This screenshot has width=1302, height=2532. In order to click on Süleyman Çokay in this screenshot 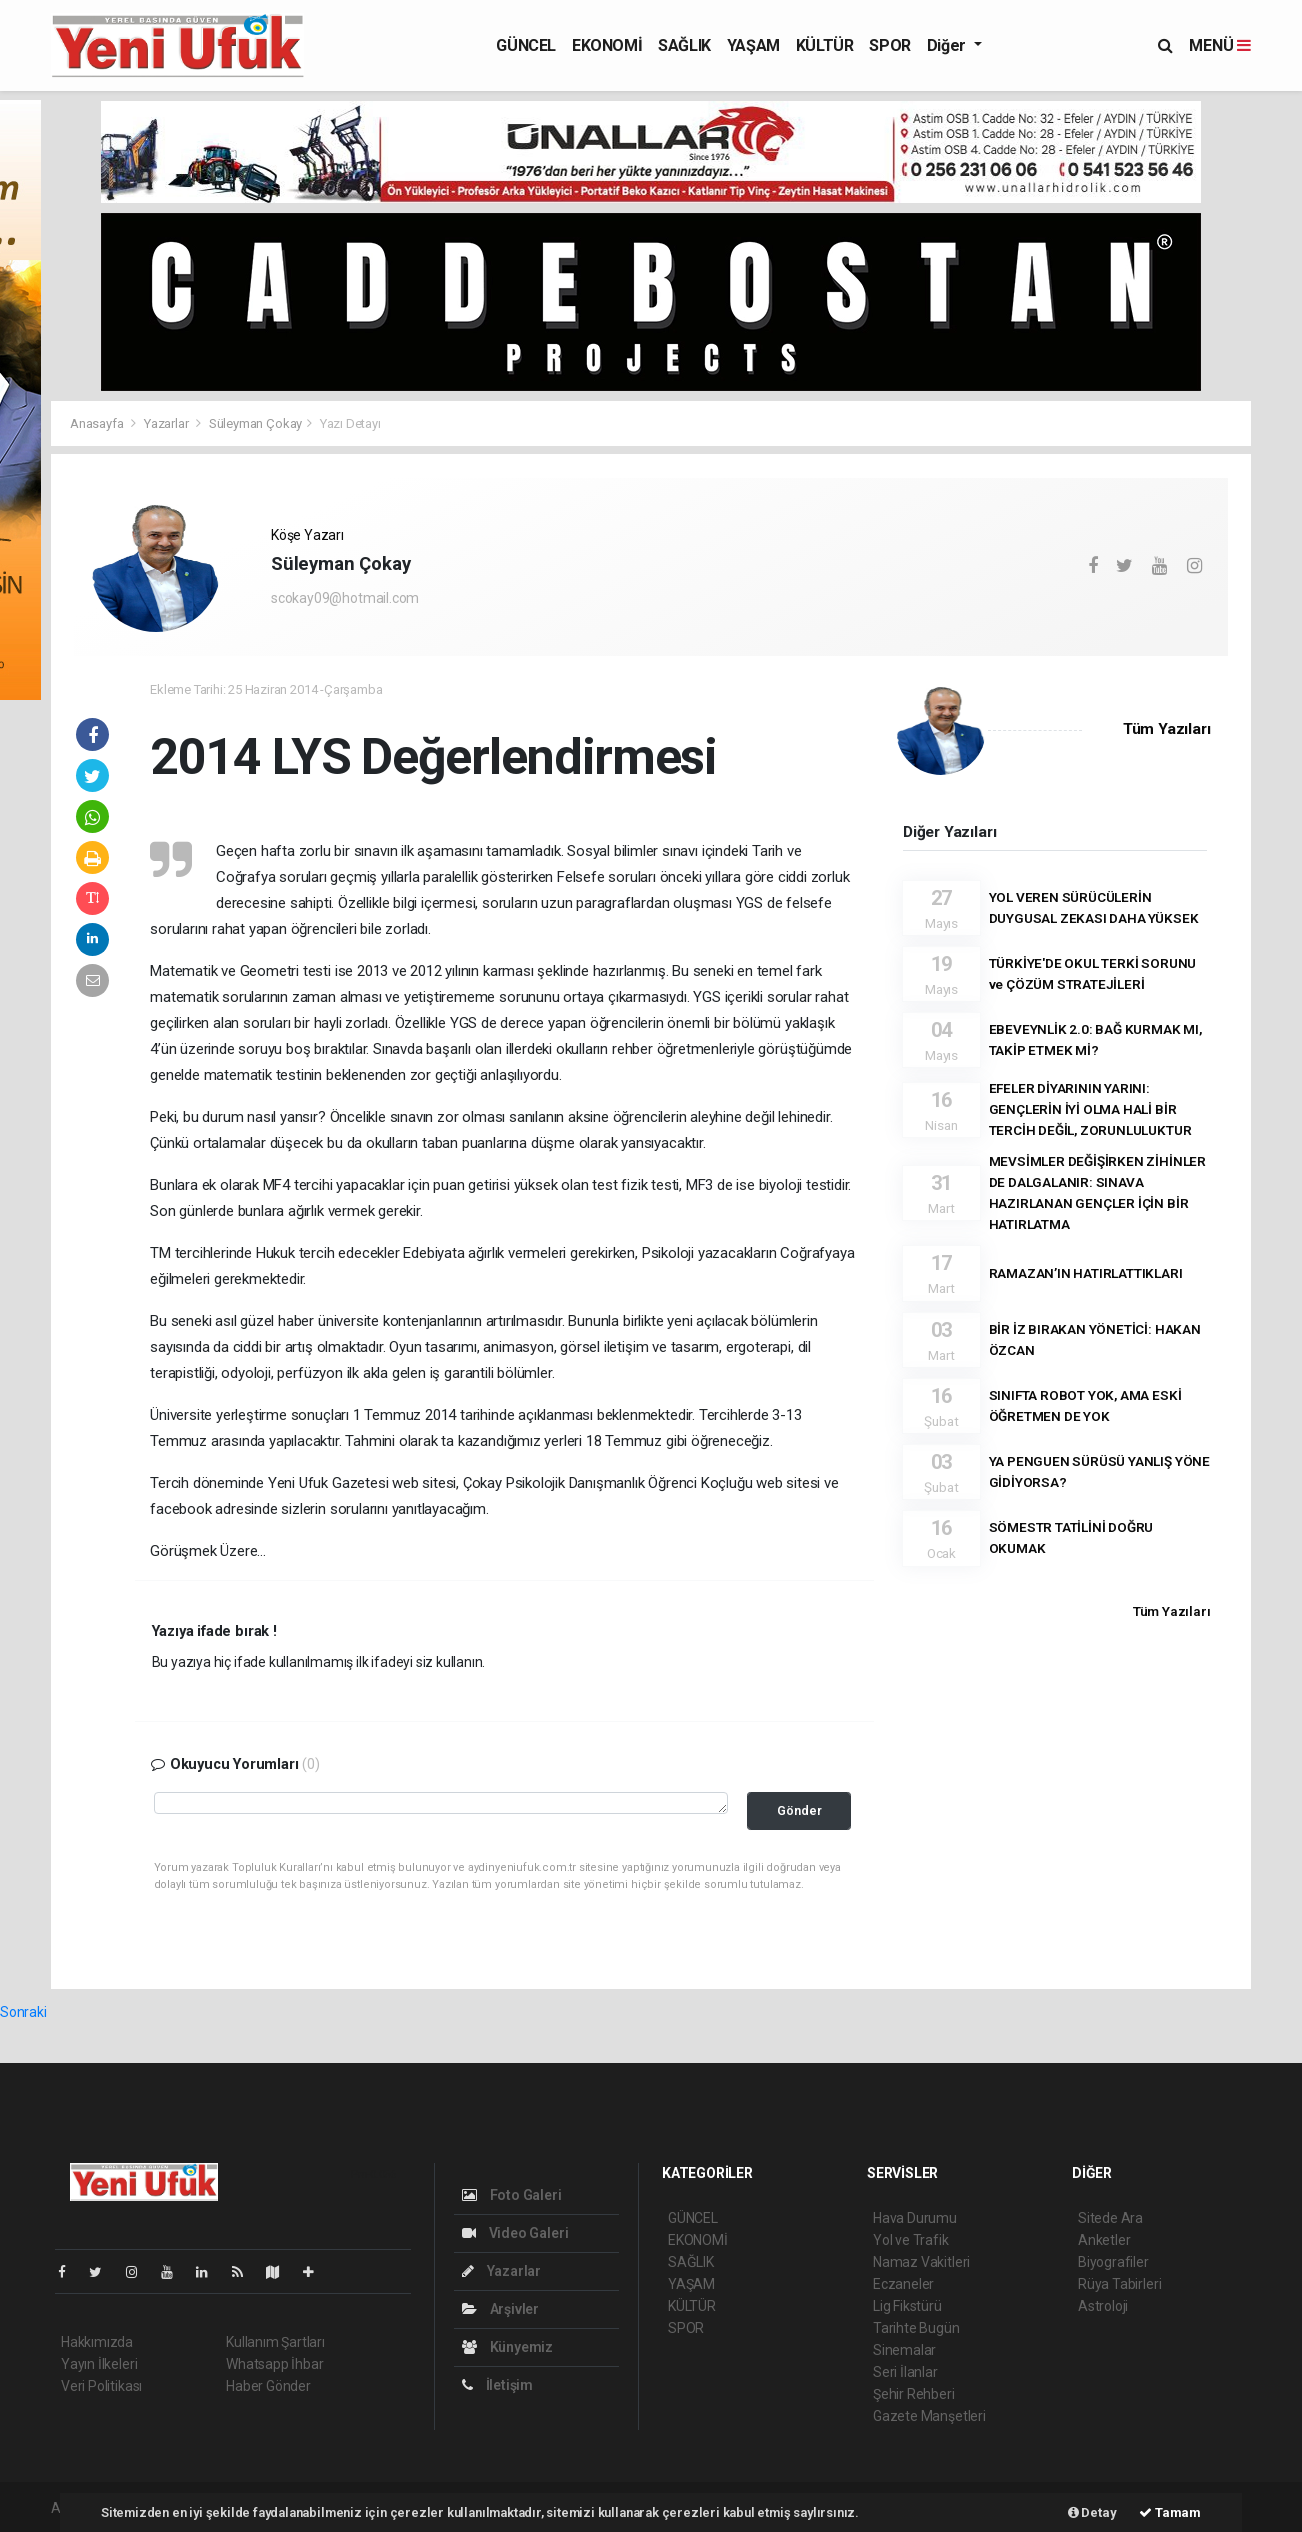, I will do `click(255, 423)`.